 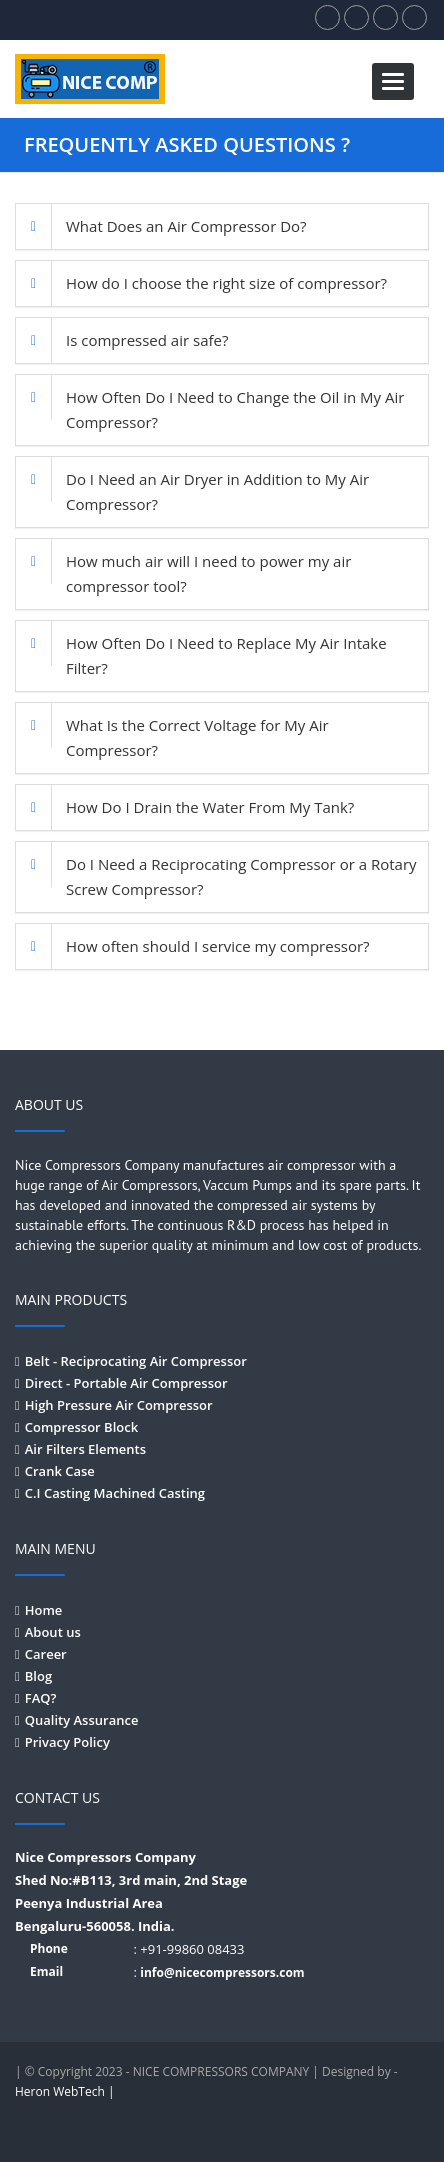 What do you see at coordinates (67, 1742) in the screenshot?
I see `Privacy Policy` at bounding box center [67, 1742].